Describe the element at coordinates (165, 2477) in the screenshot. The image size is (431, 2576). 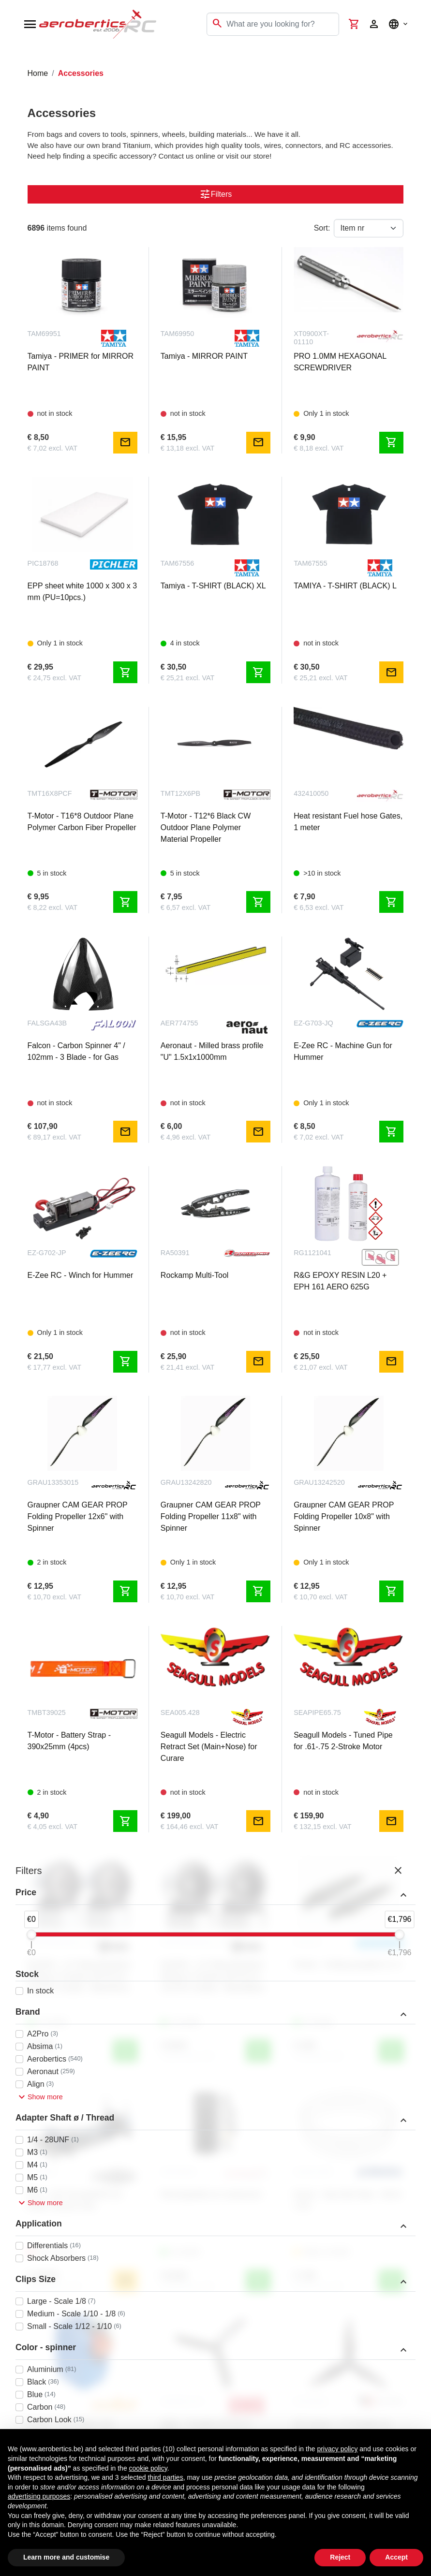
I see `third parties` at that location.